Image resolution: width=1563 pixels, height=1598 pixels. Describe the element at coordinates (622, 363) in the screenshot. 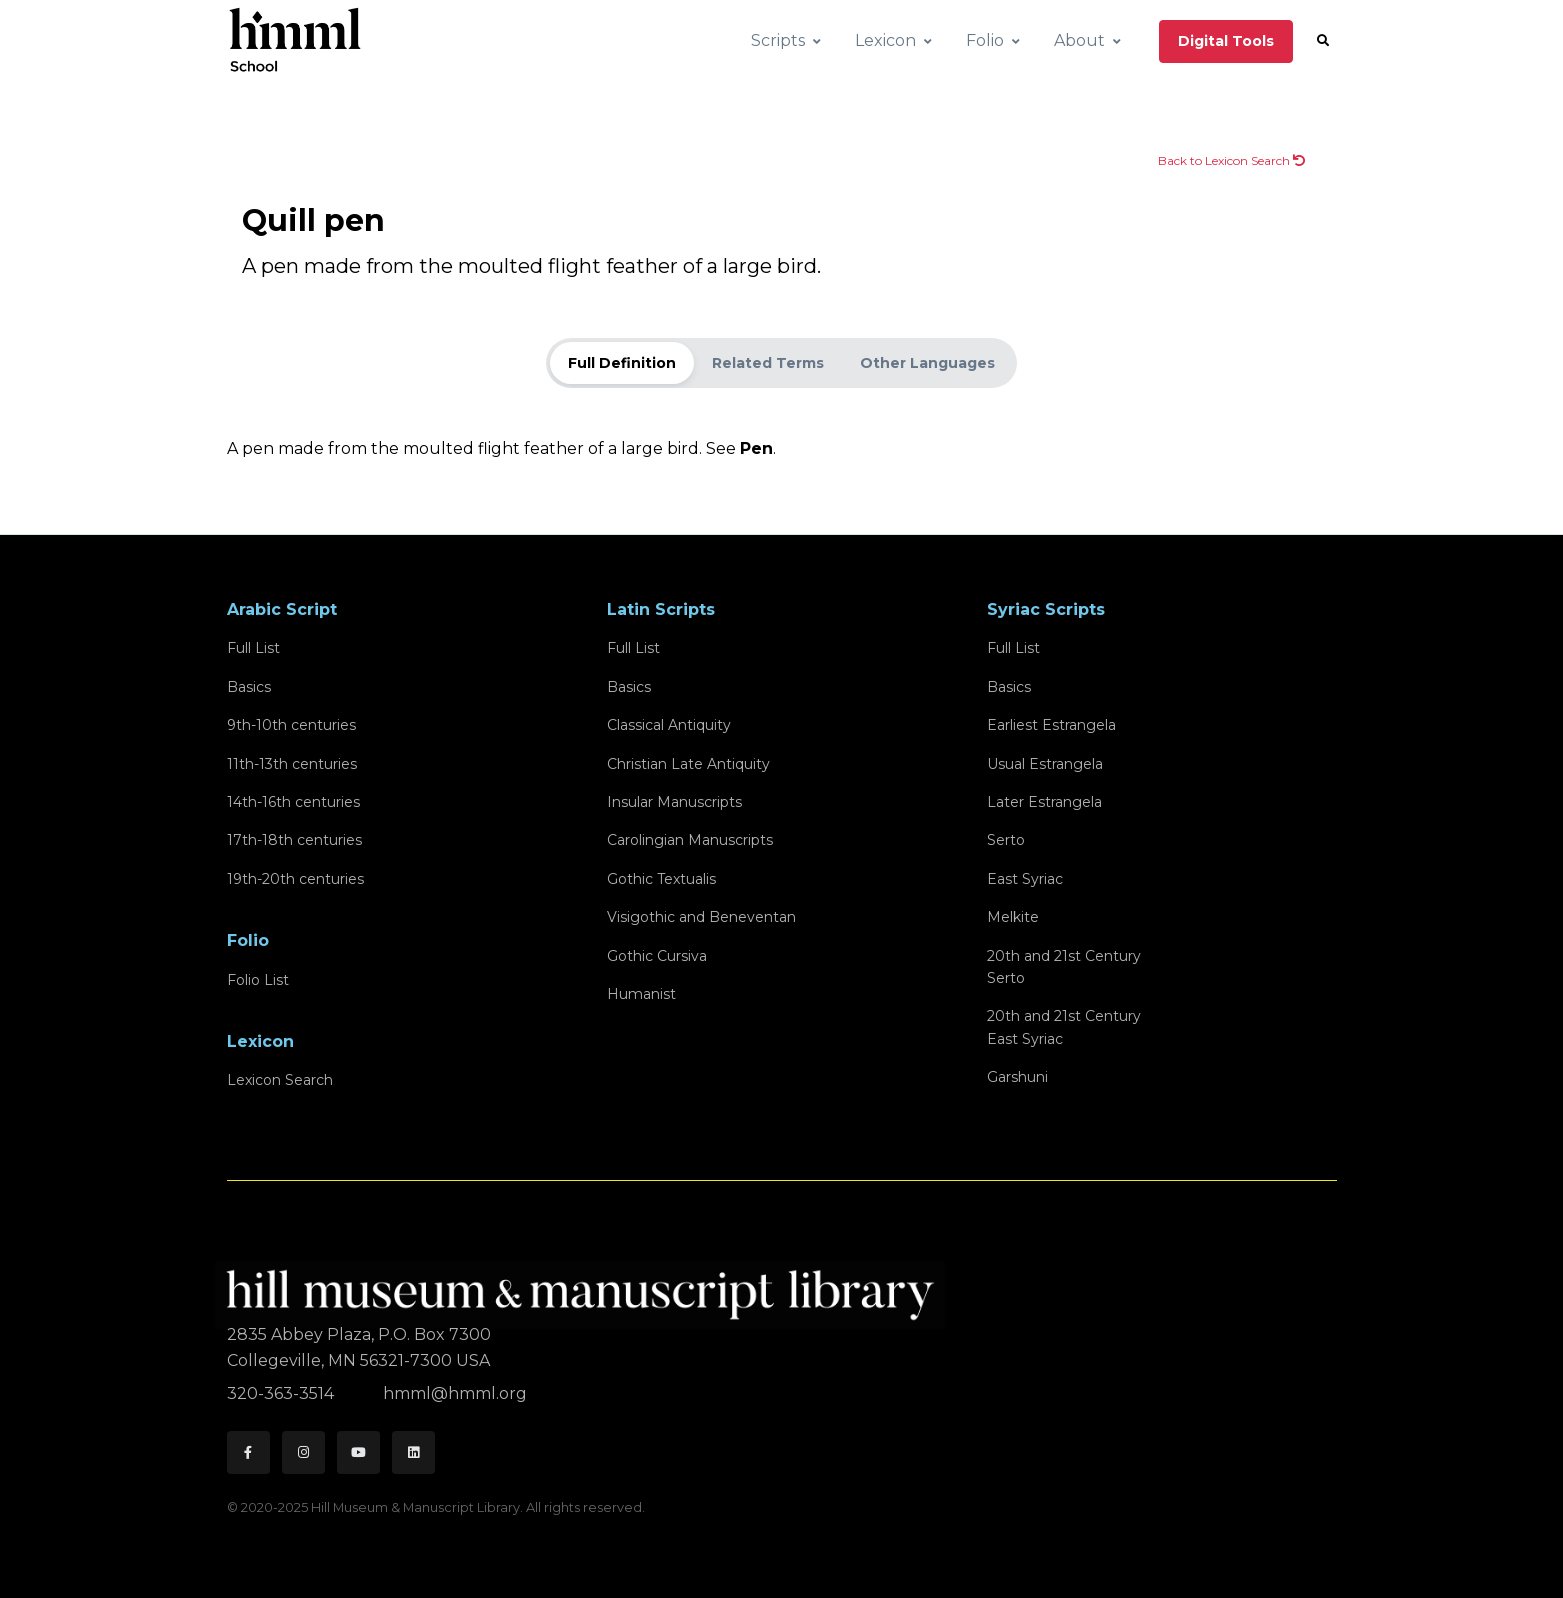

I see `Full Definition [tab]` at that location.